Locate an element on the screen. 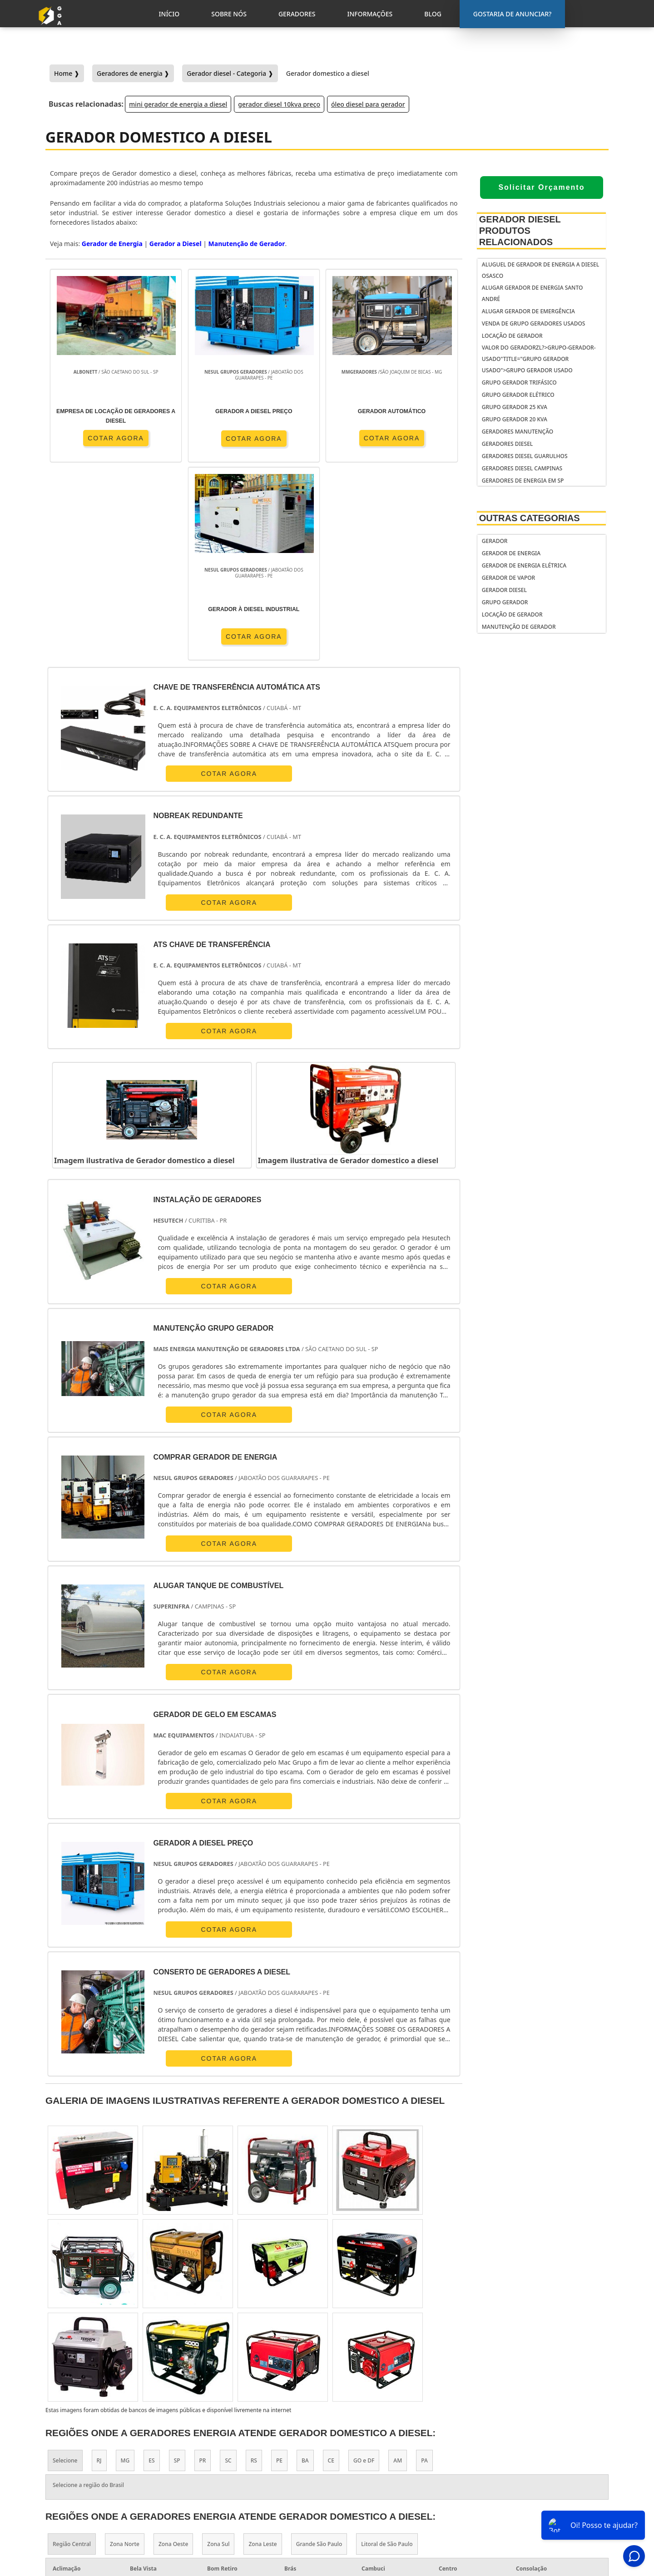  Venda de grupo geradores usados is located at coordinates (533, 323).